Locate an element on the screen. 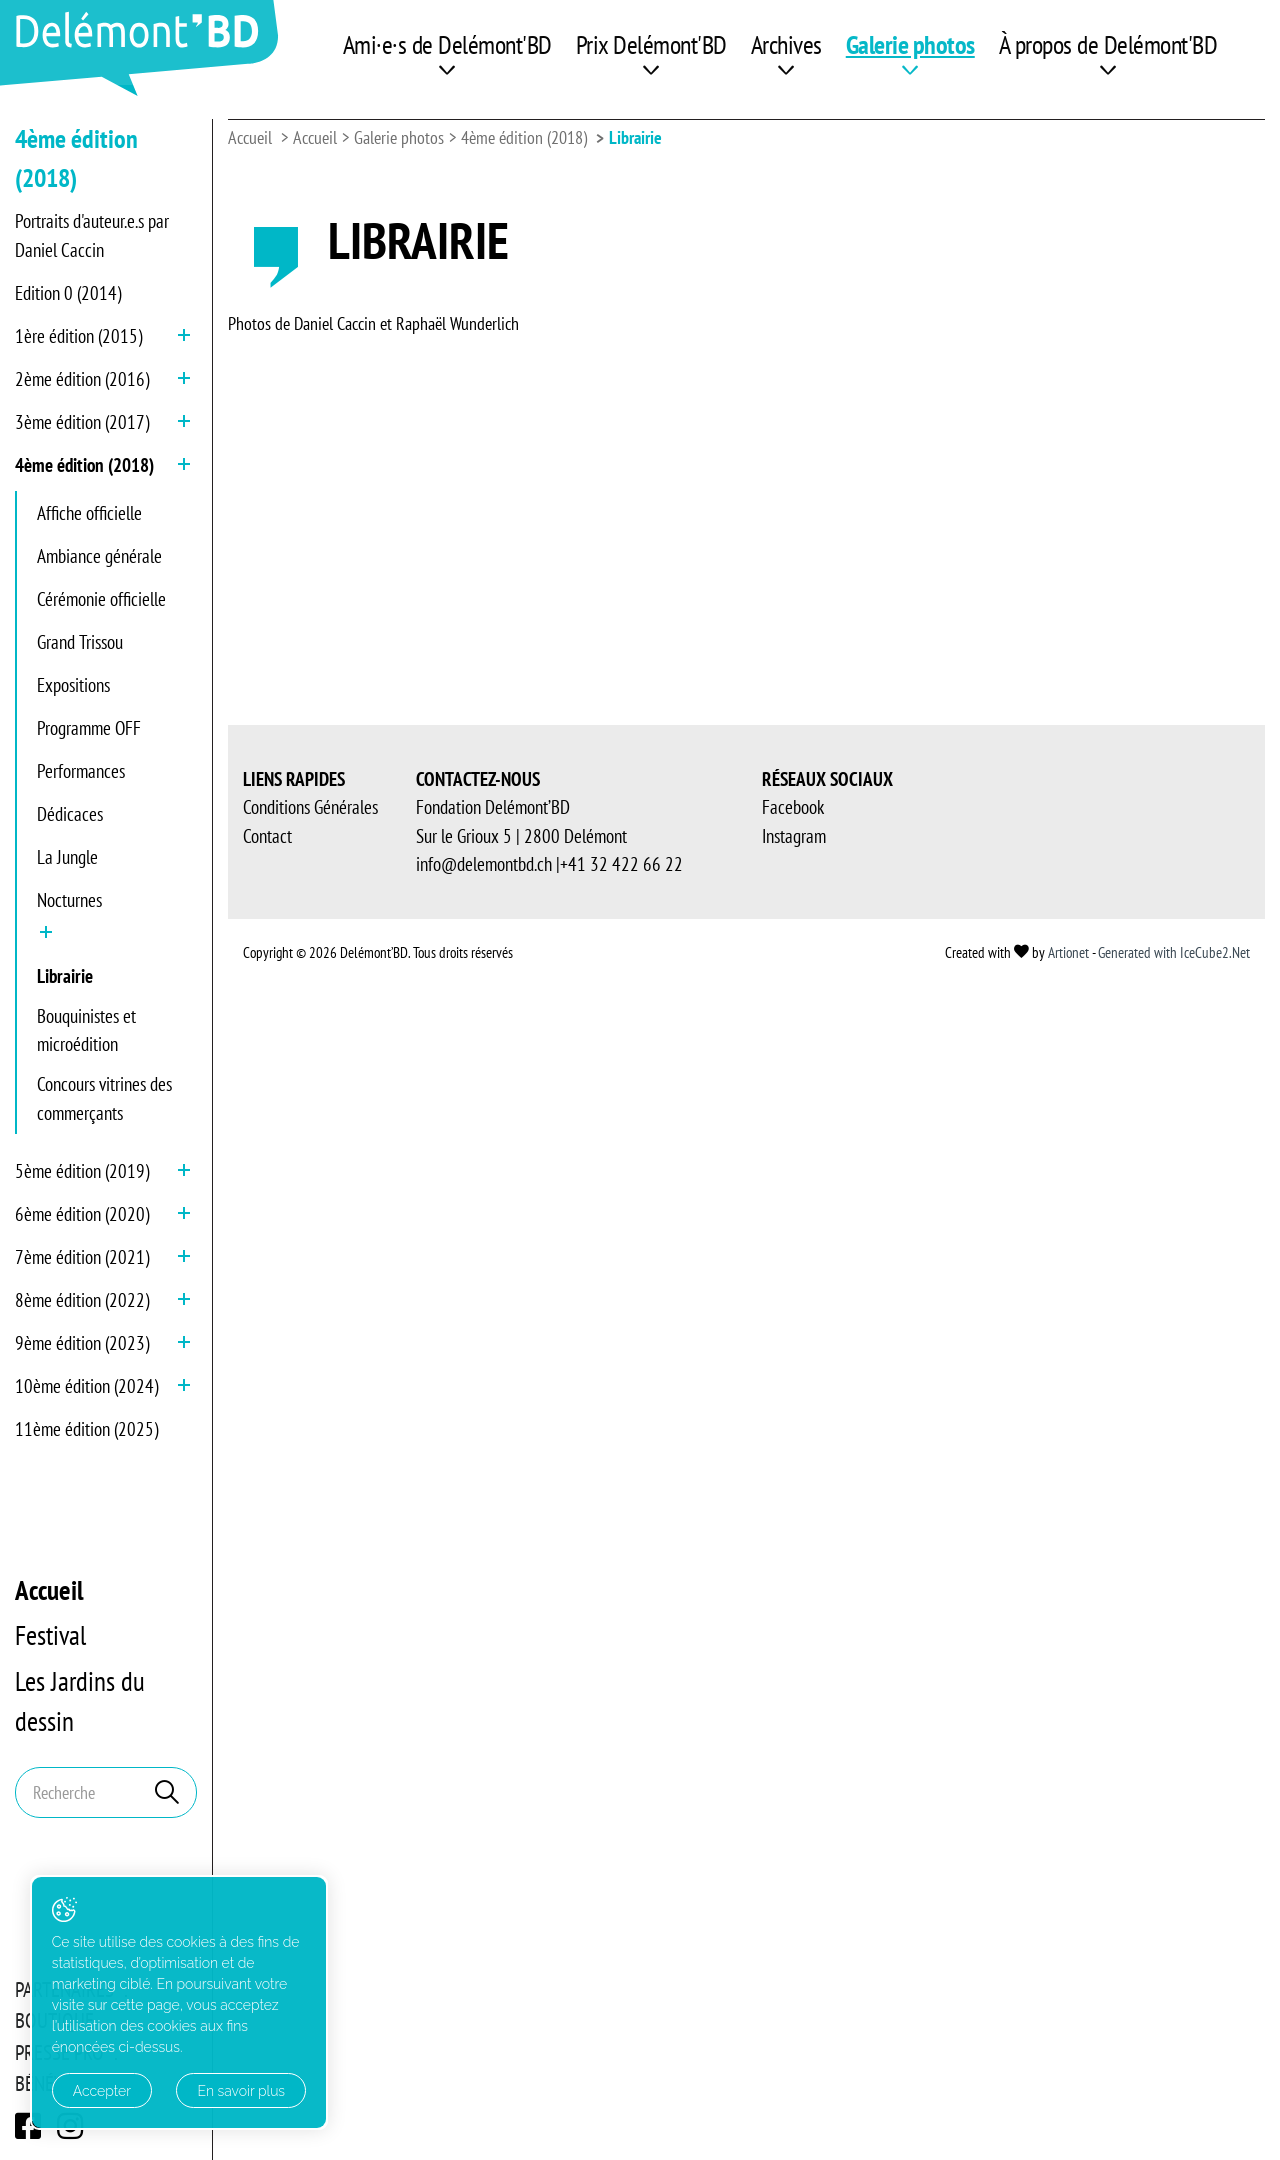 Image resolution: width=1280 pixels, height=2160 pixels. Ambiance générale is located at coordinates (99, 556).